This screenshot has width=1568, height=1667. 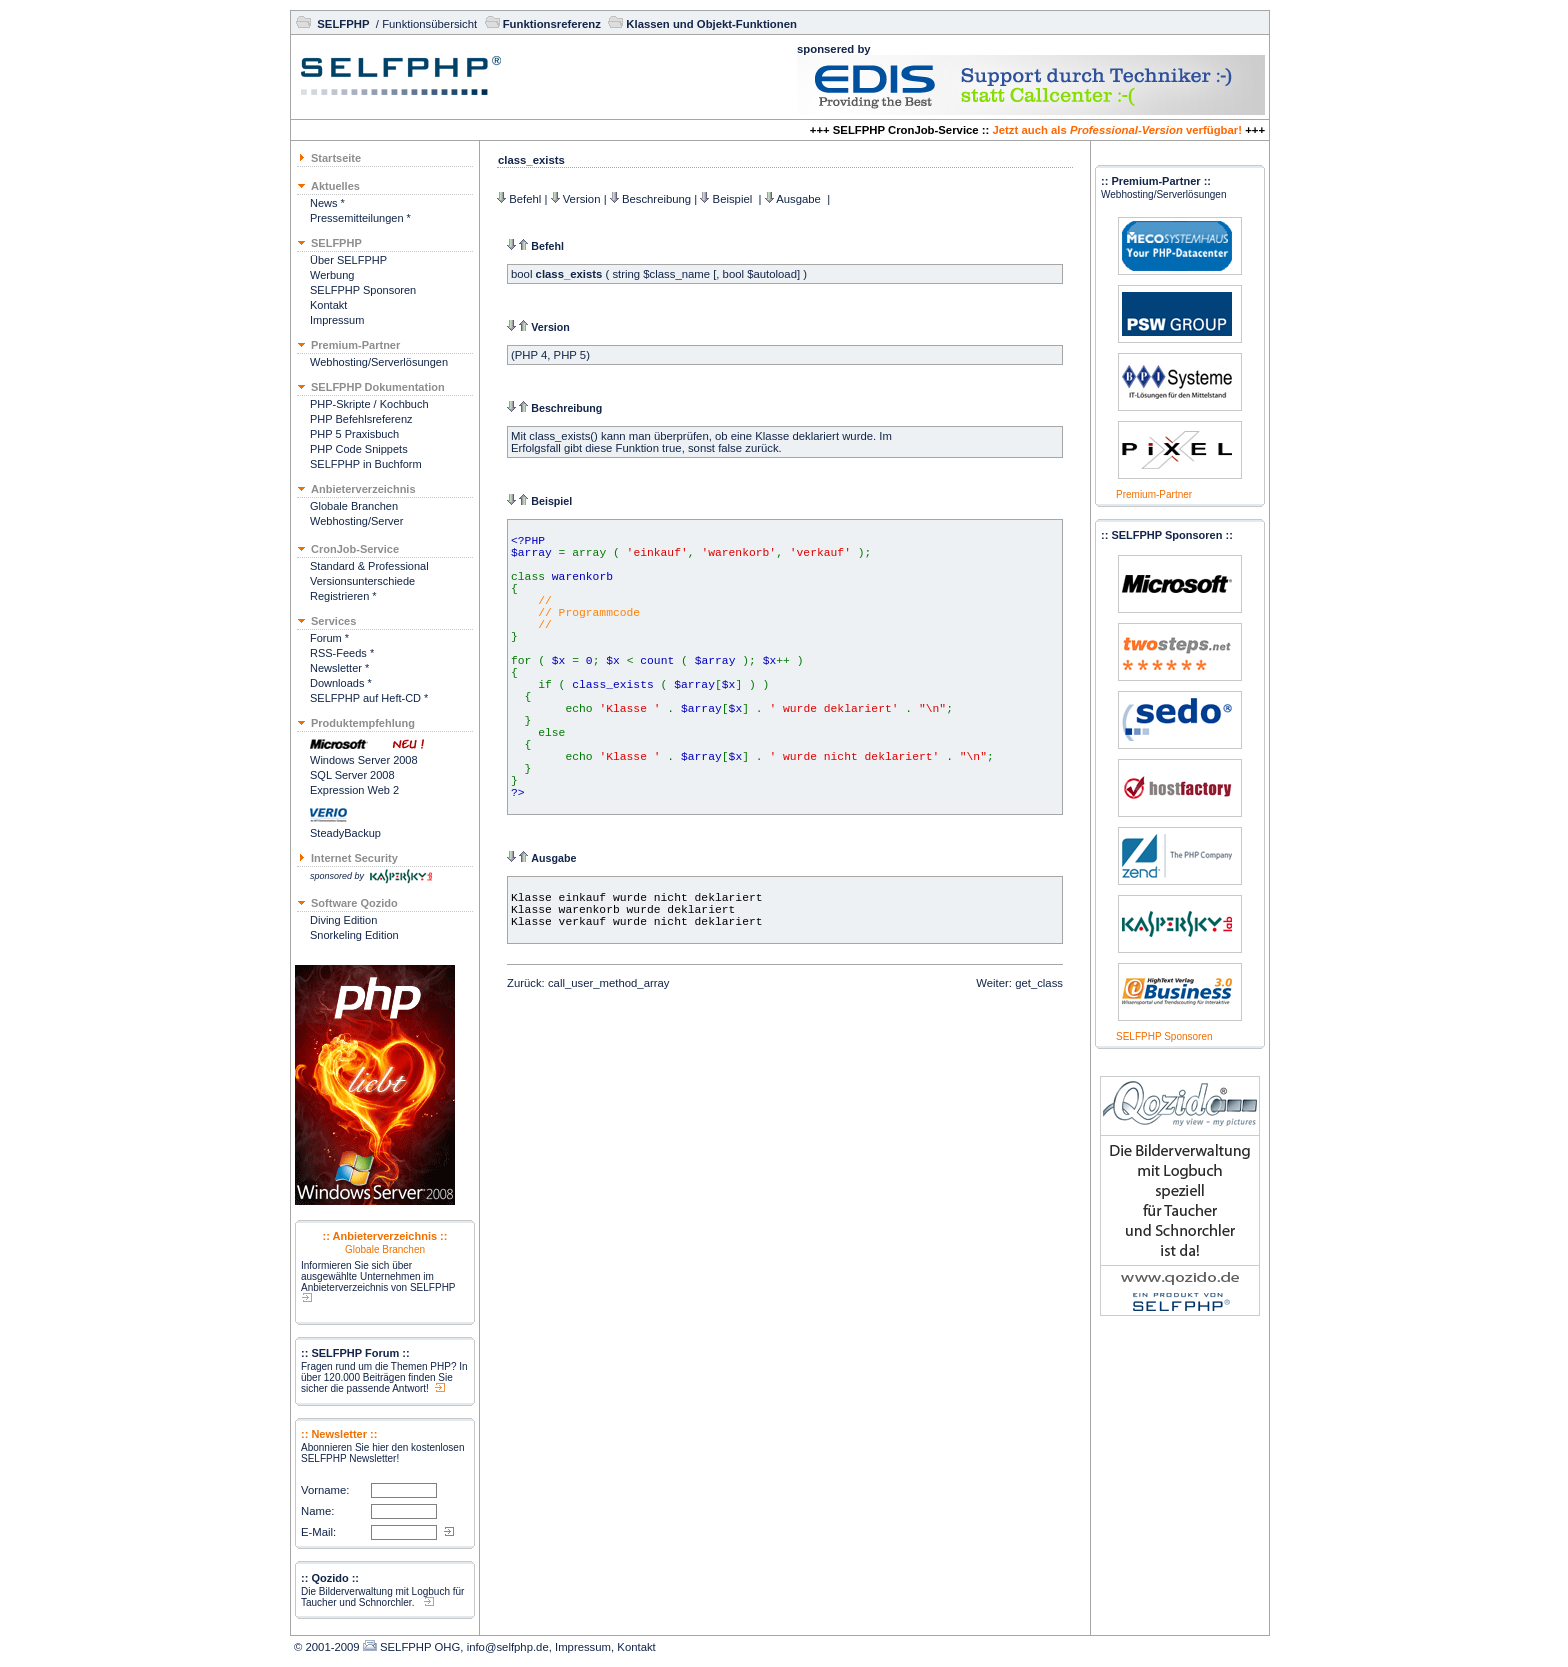 I want to click on RSS-Feeds *, so click(x=342, y=653).